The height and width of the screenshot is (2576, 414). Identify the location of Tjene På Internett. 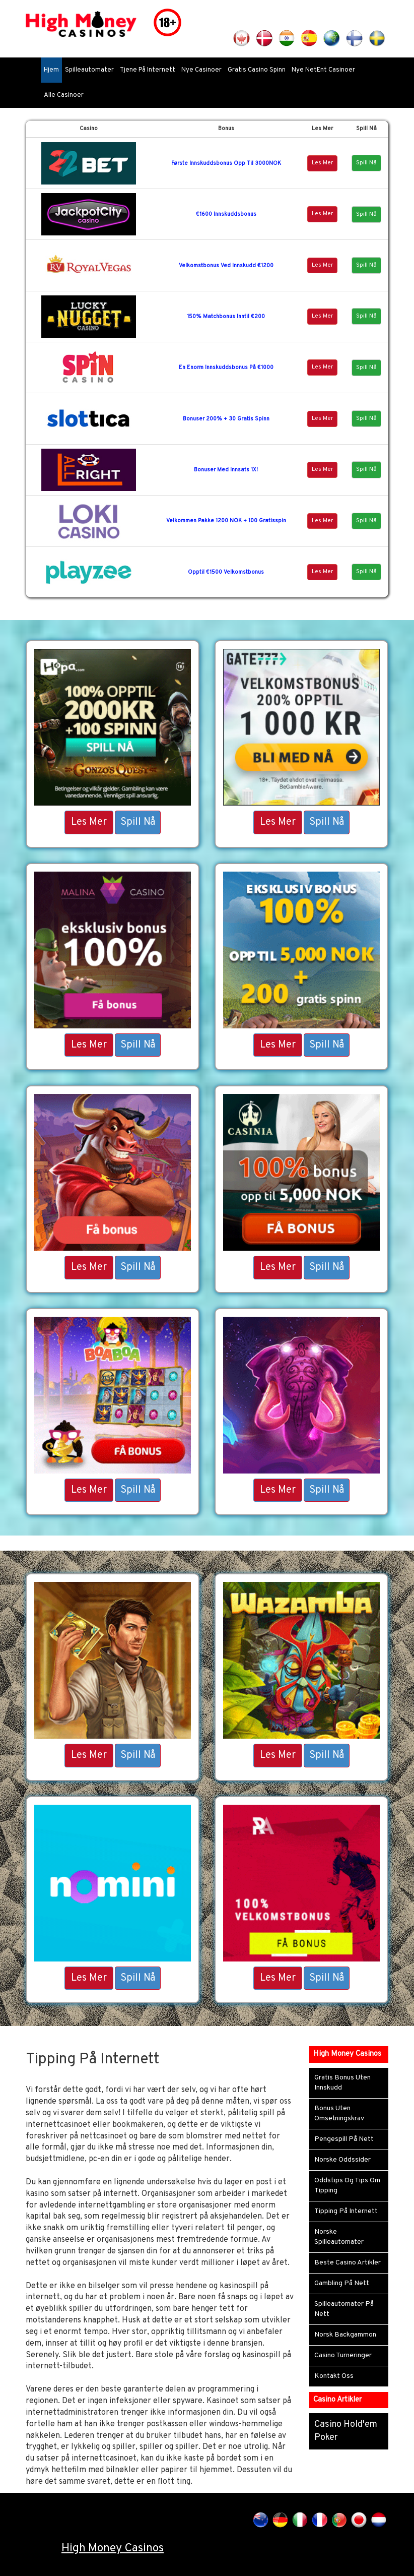
(147, 70).